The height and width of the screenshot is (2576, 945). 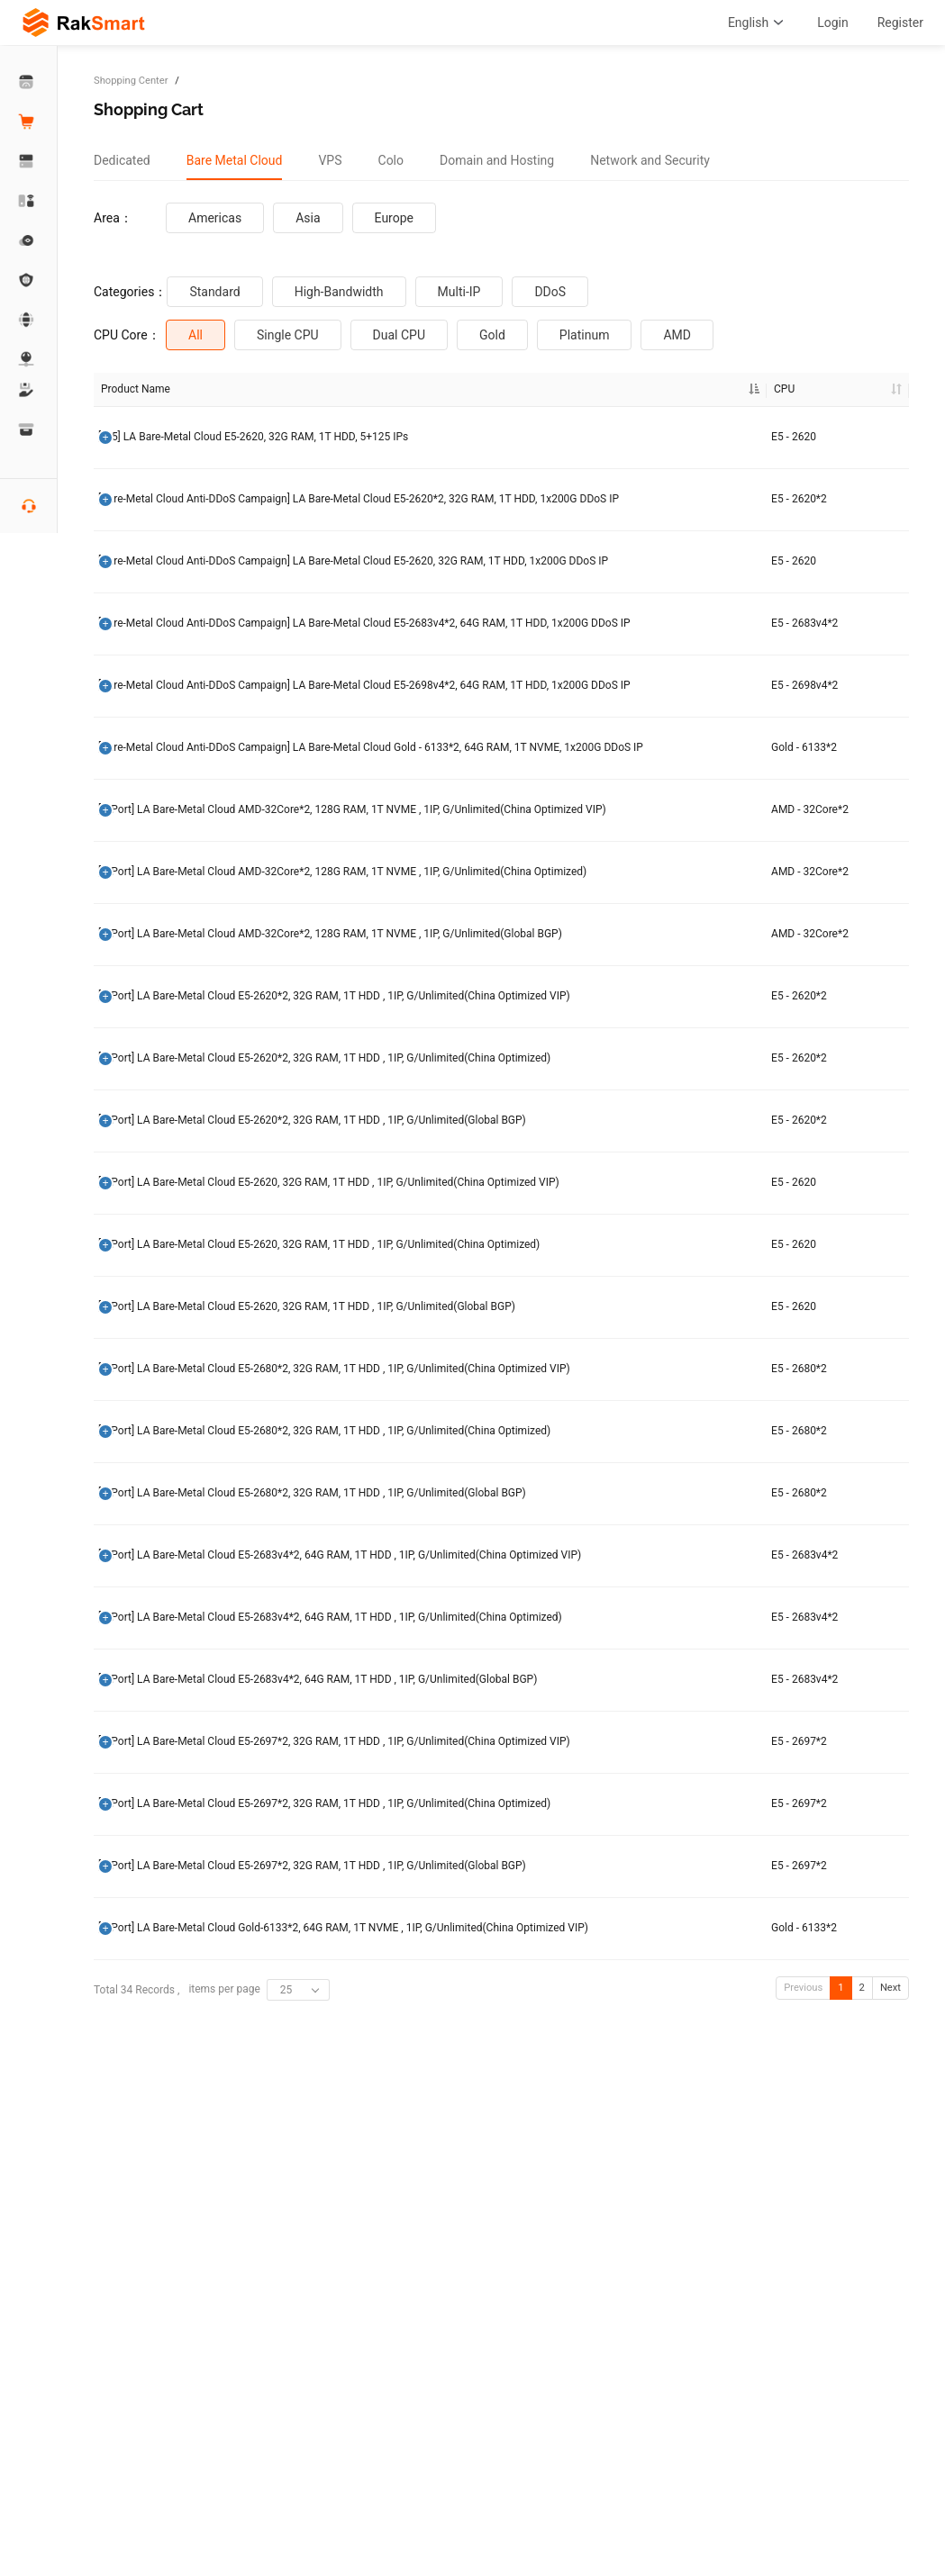 What do you see at coordinates (329, 160) in the screenshot?
I see `VPS` at bounding box center [329, 160].